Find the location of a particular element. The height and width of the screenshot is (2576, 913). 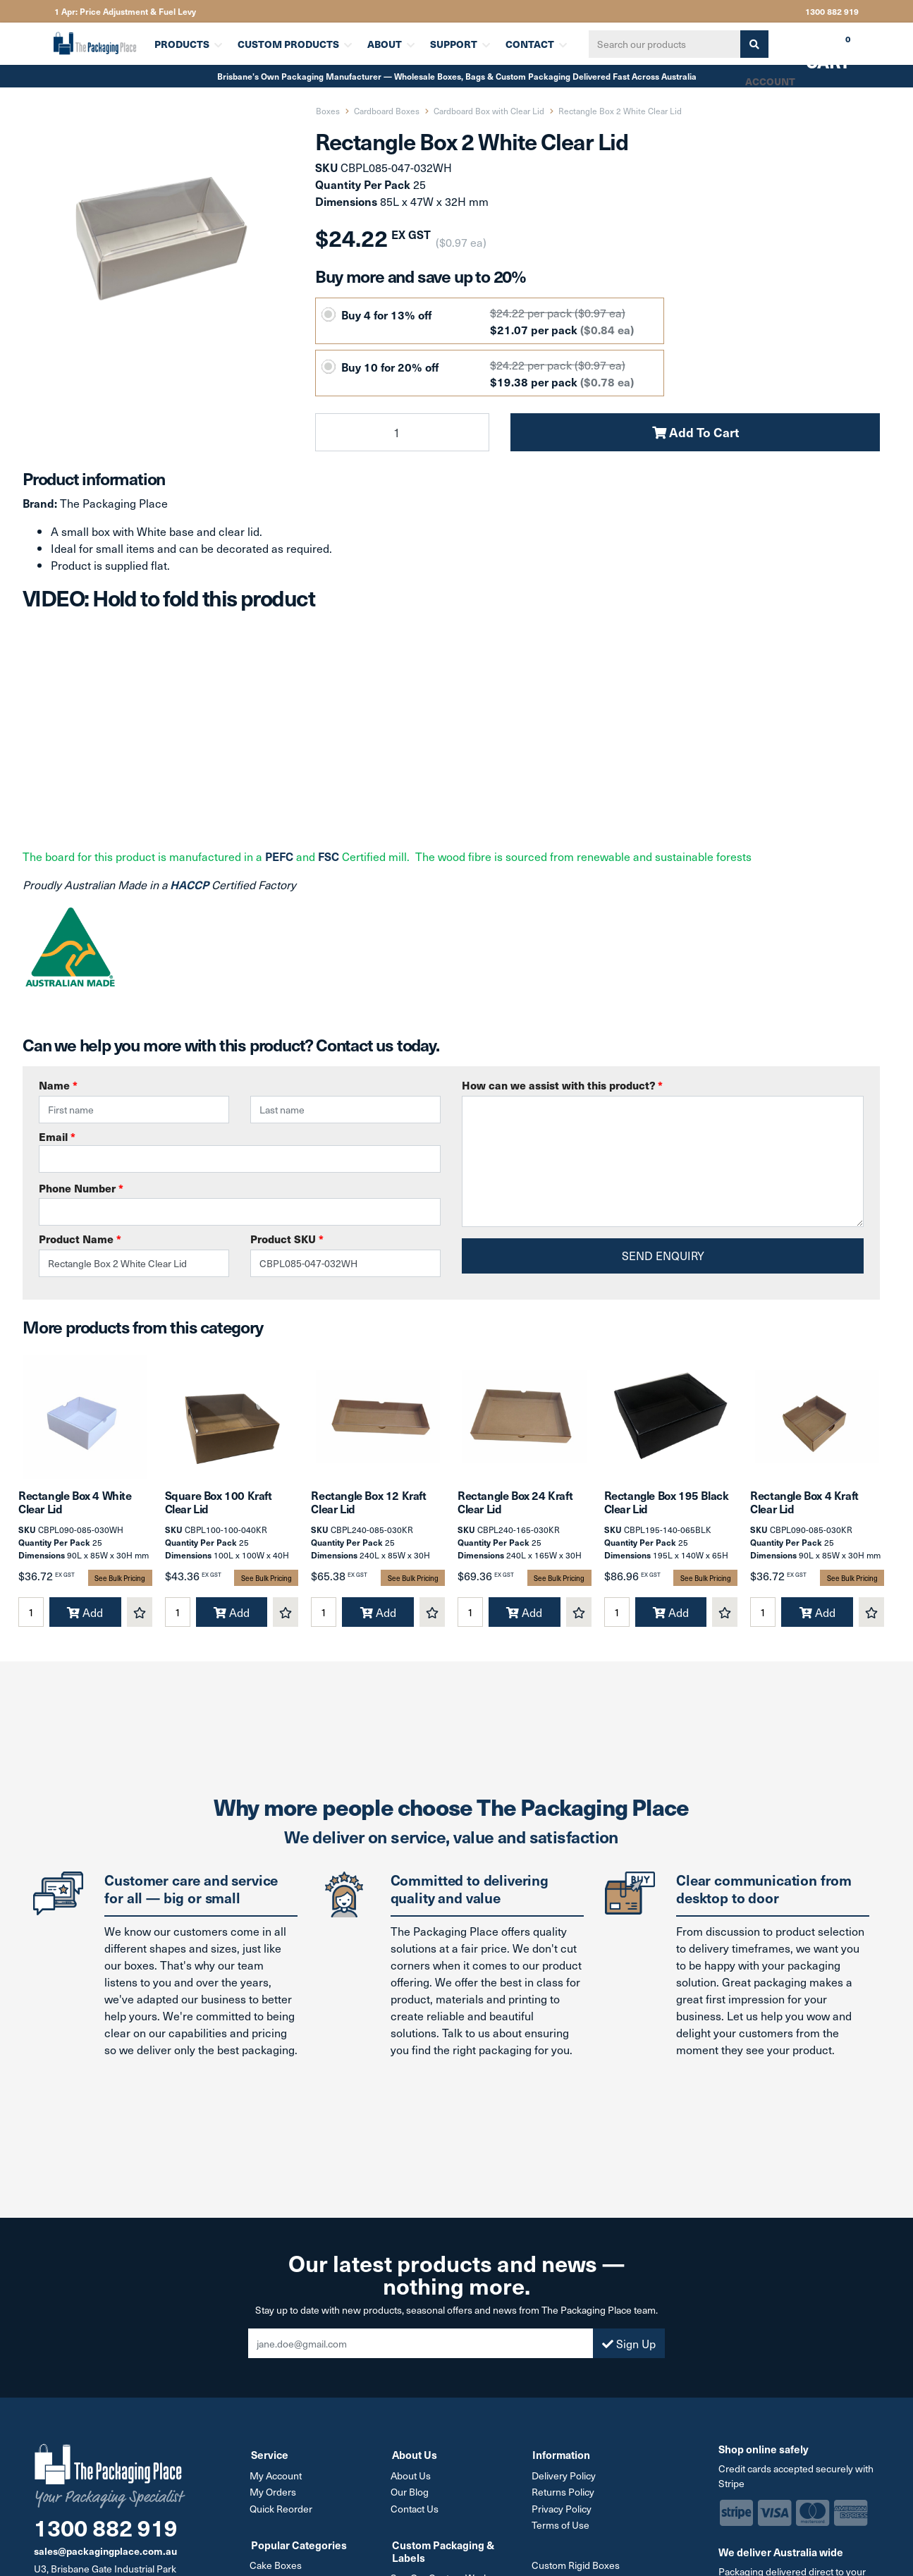

Product SKU is located at coordinates (287, 1238).